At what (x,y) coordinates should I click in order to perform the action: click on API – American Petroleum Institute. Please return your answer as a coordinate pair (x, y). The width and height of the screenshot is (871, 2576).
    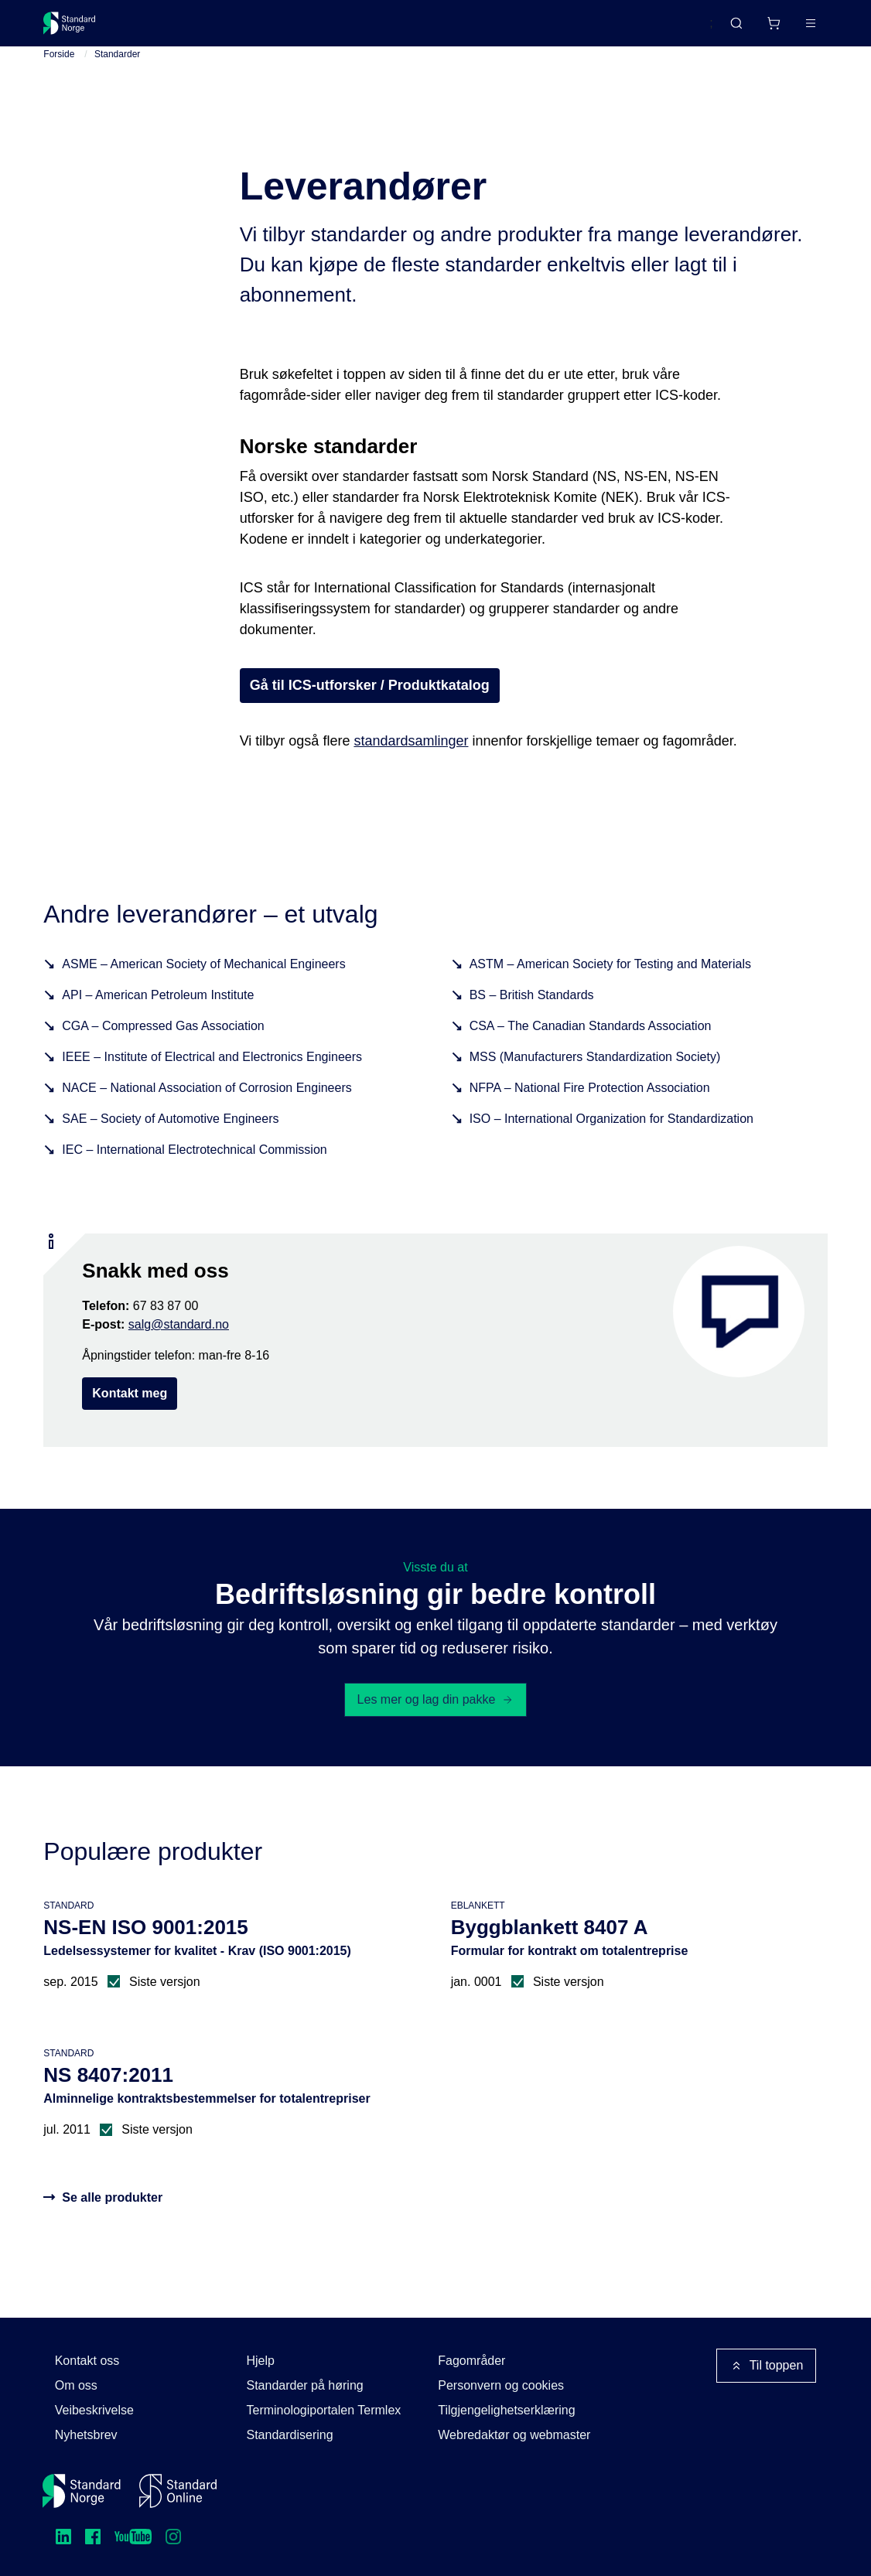
    Looking at the image, I should click on (158, 1018).